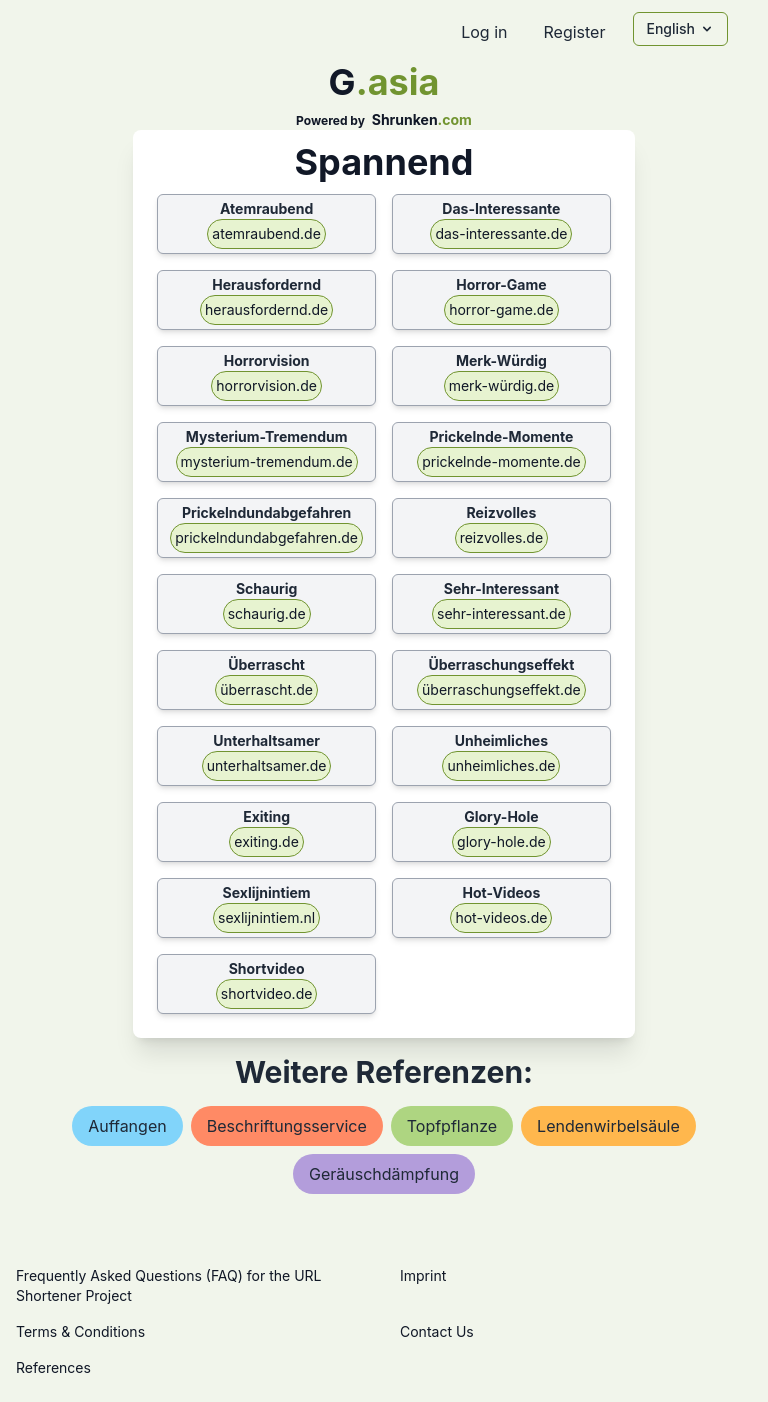 Image resolution: width=768 pixels, height=1402 pixels. Describe the element at coordinates (501, 917) in the screenshot. I see `hot-videos.de` at that location.